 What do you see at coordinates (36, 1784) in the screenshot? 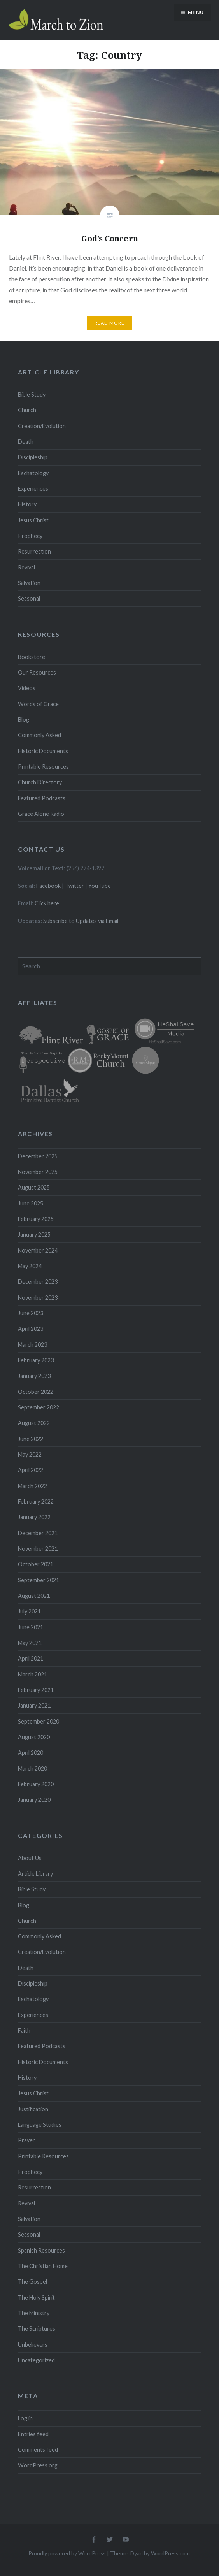
I see `February 2020` at bounding box center [36, 1784].